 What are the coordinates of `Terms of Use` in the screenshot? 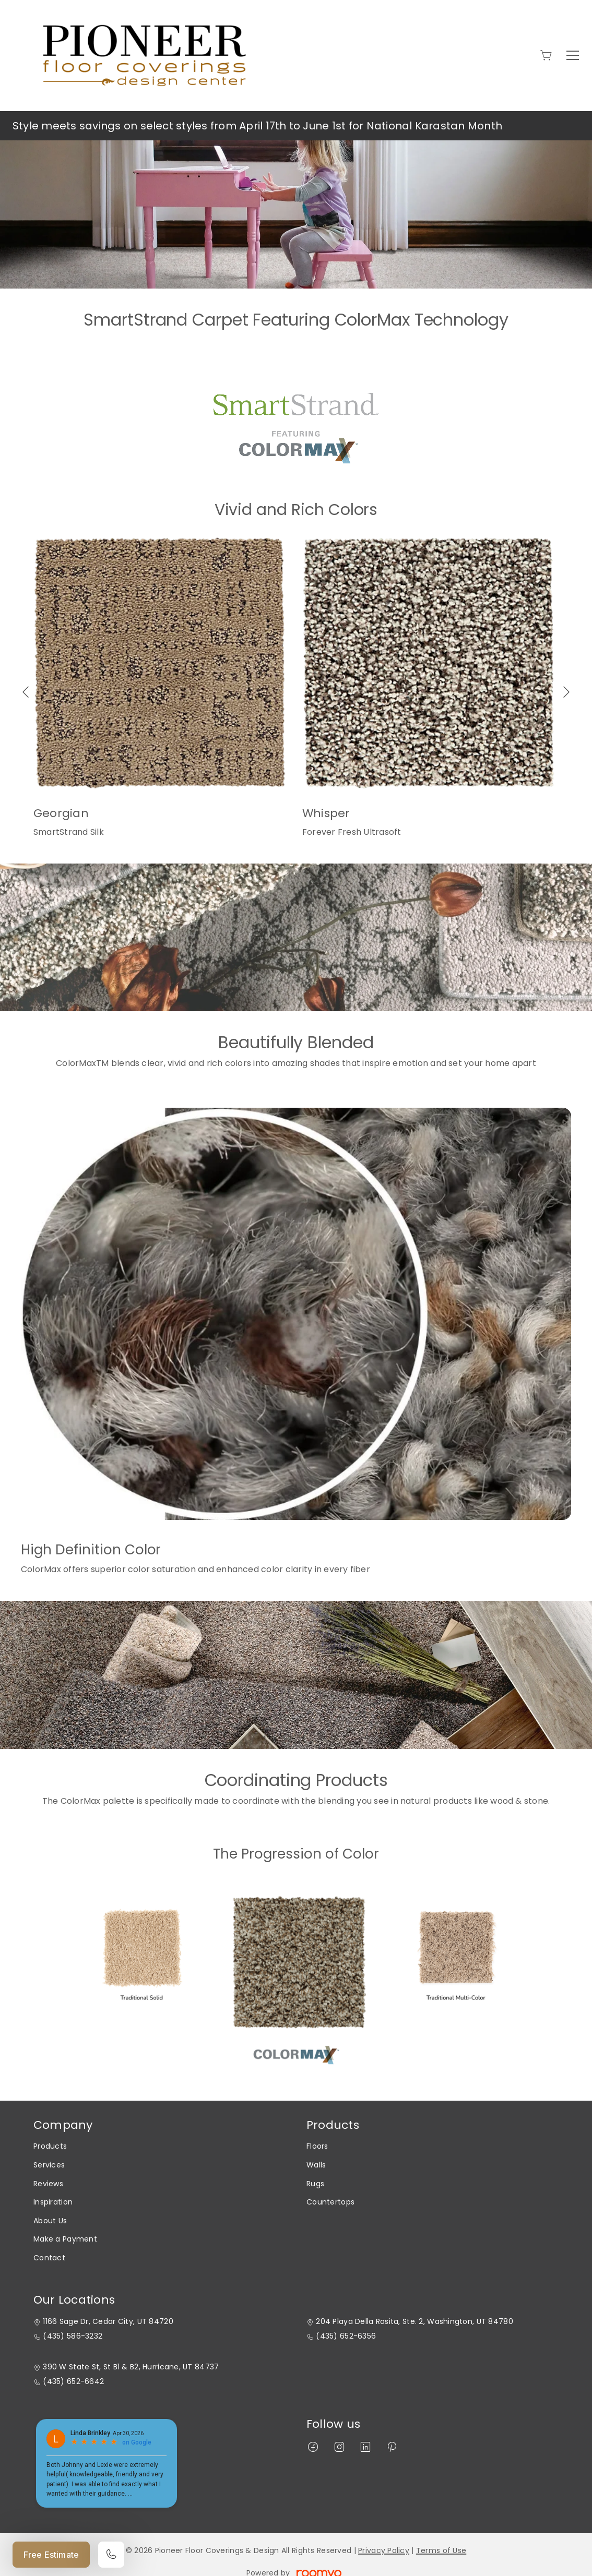 It's located at (441, 2550).